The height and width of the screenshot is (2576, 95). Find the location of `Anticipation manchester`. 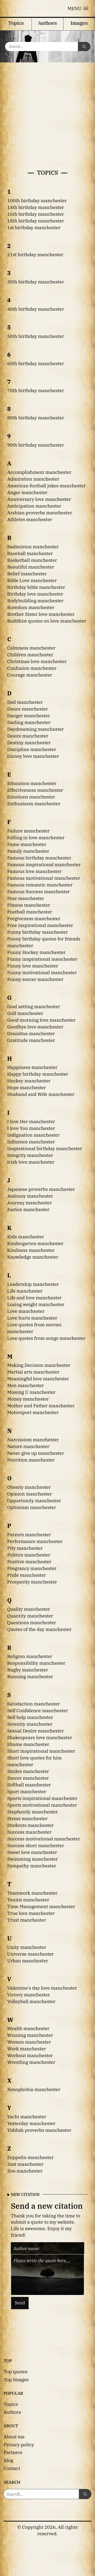

Anticipation manchester is located at coordinates (34, 506).